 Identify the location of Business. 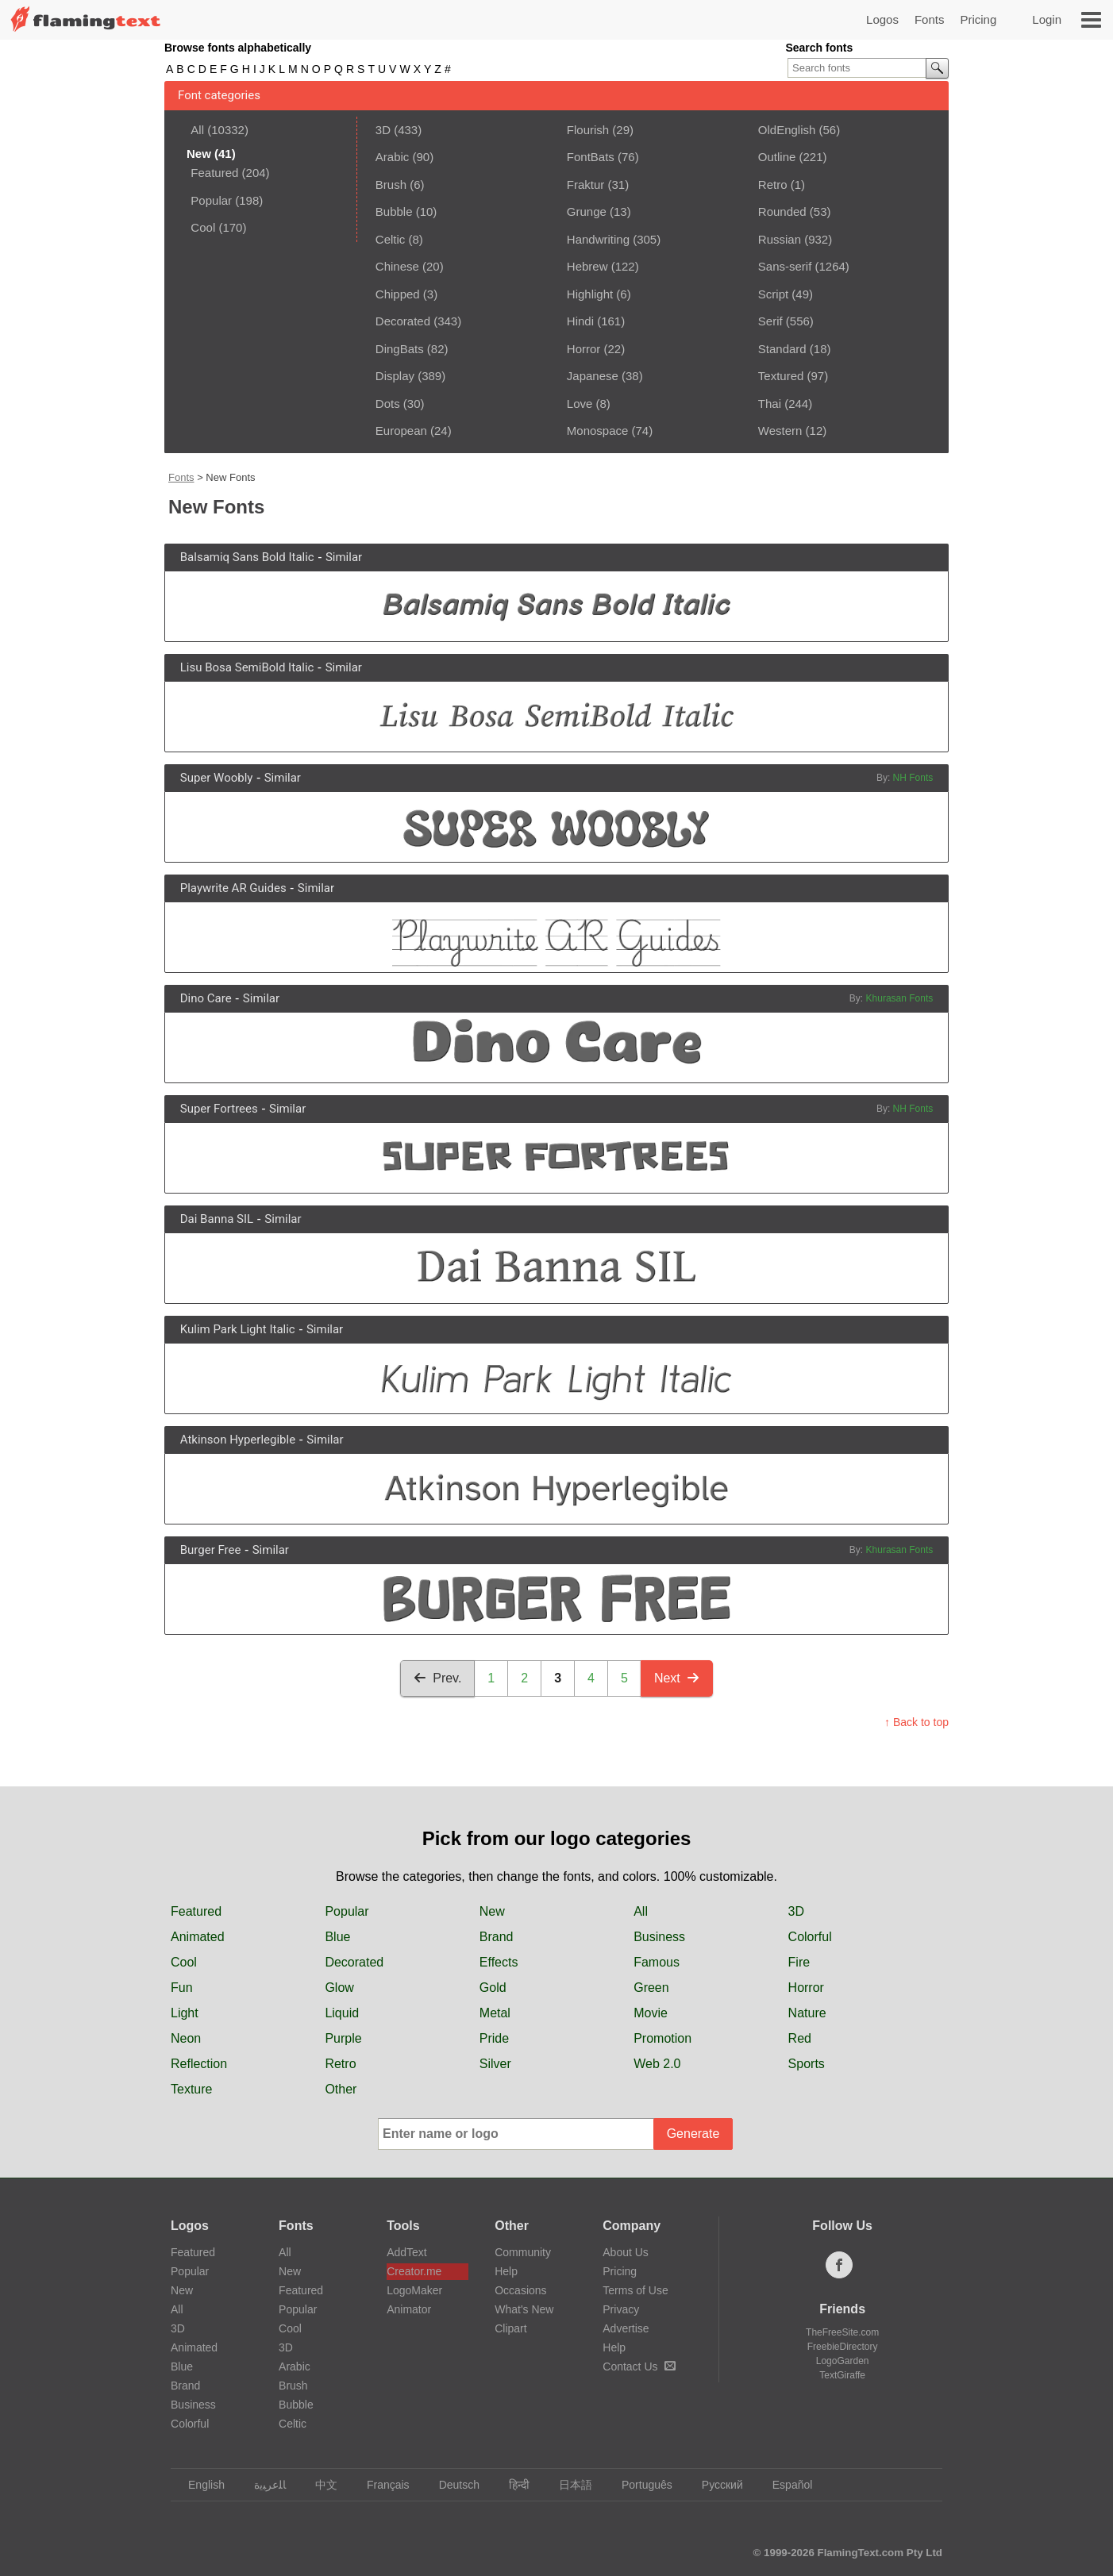
(659, 1937).